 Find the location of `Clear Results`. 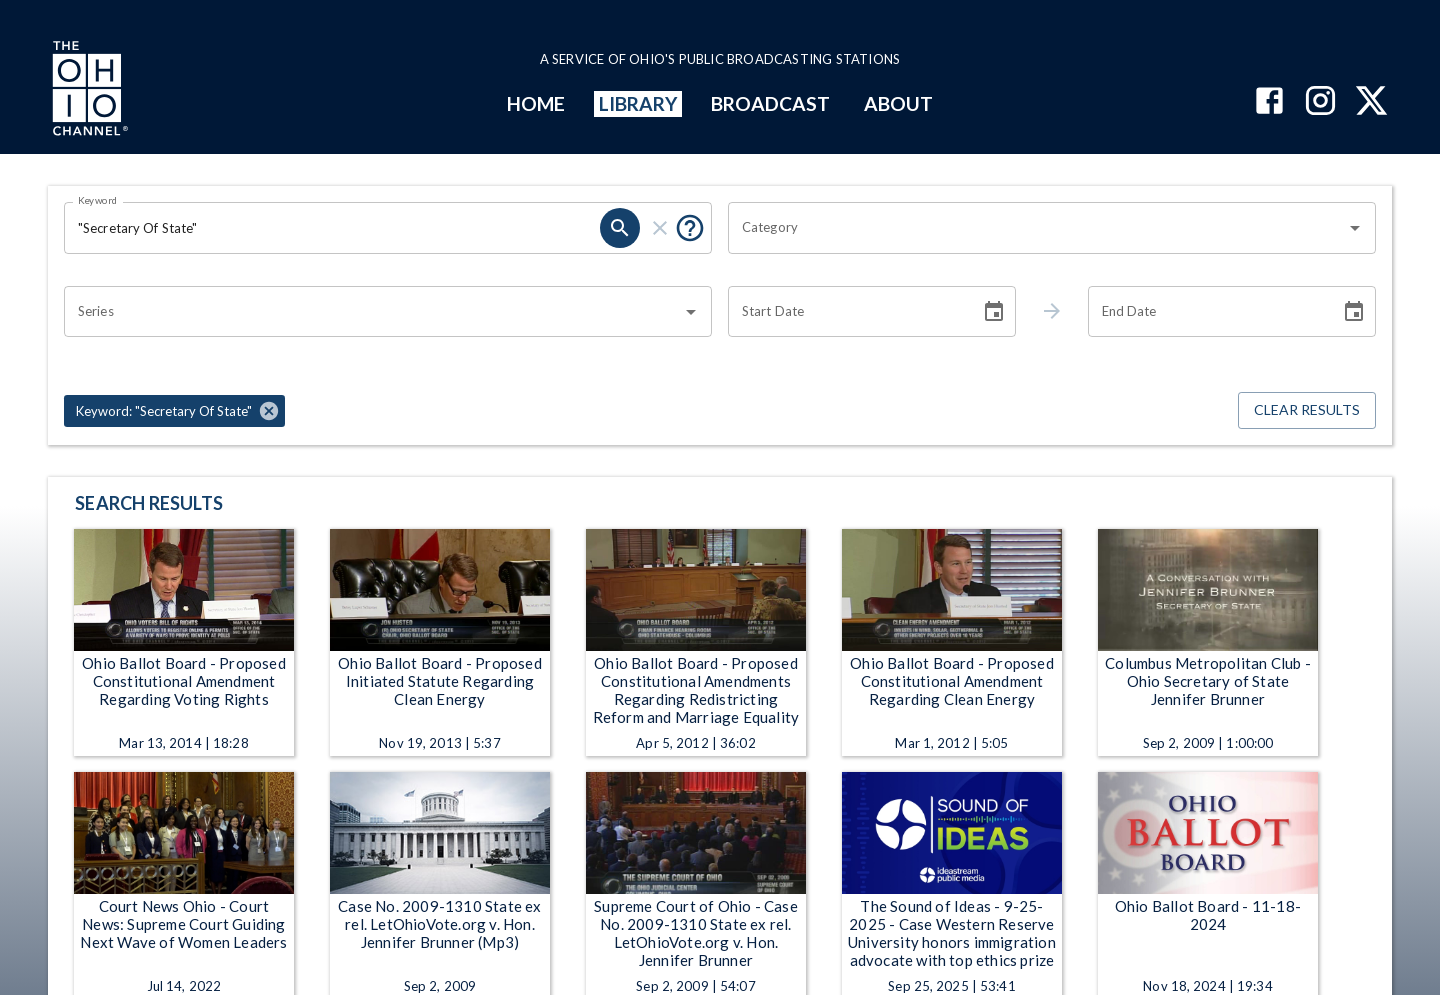

Clear Results is located at coordinates (1307, 410).